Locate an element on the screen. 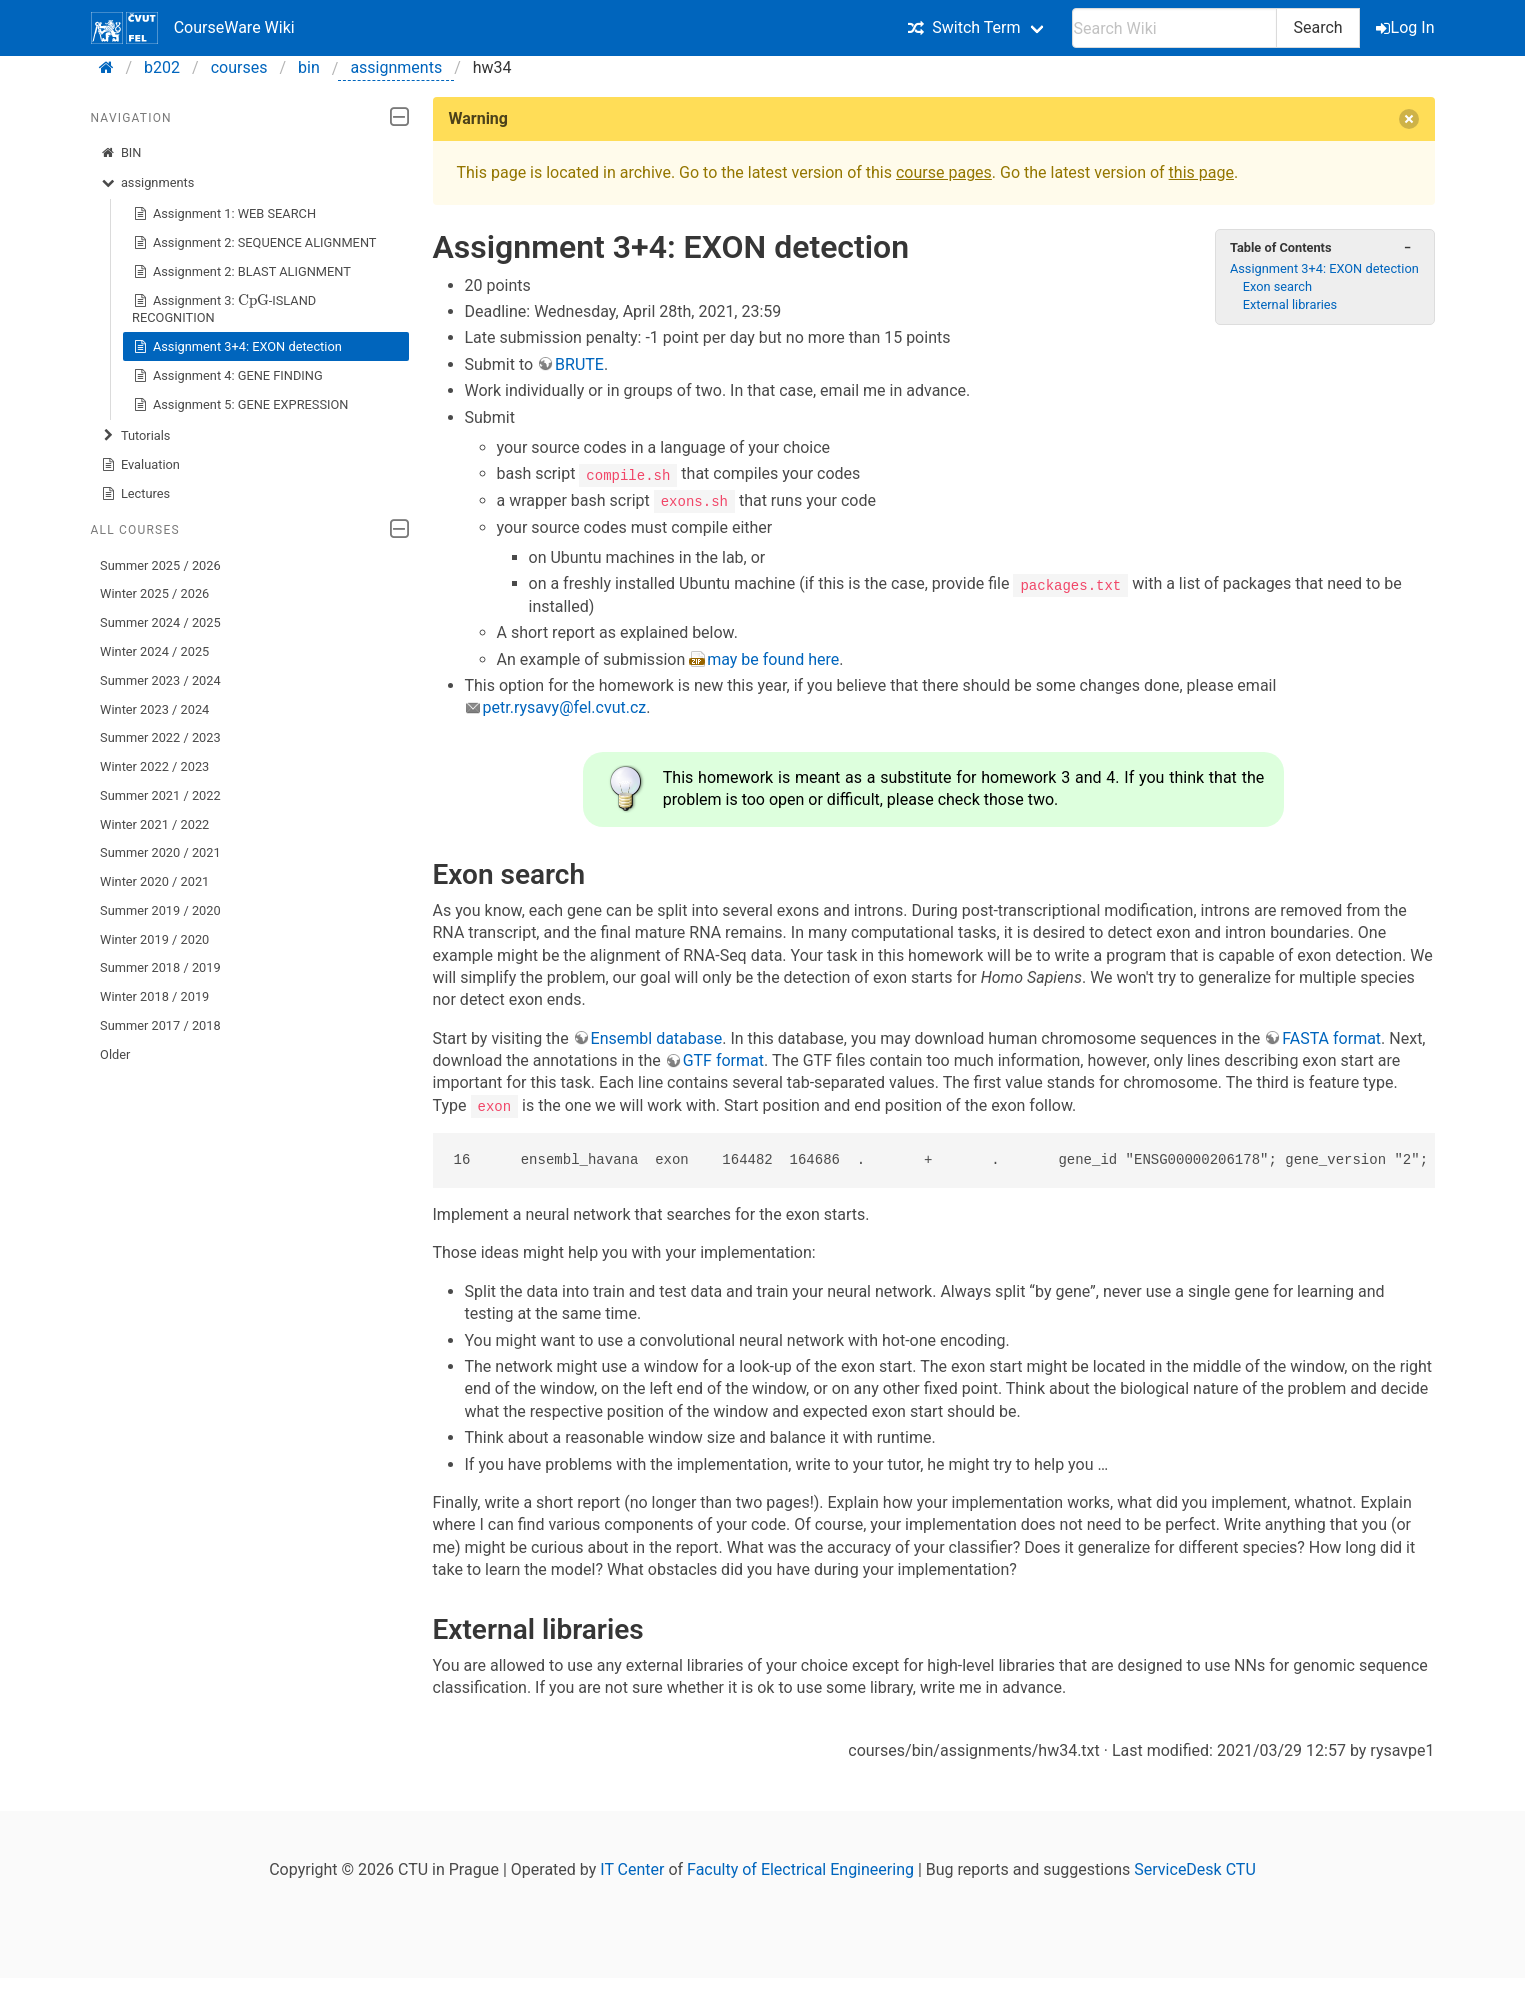 This screenshot has width=1525, height=2001. Summer 2021 / 2022 is located at coordinates (160, 795).